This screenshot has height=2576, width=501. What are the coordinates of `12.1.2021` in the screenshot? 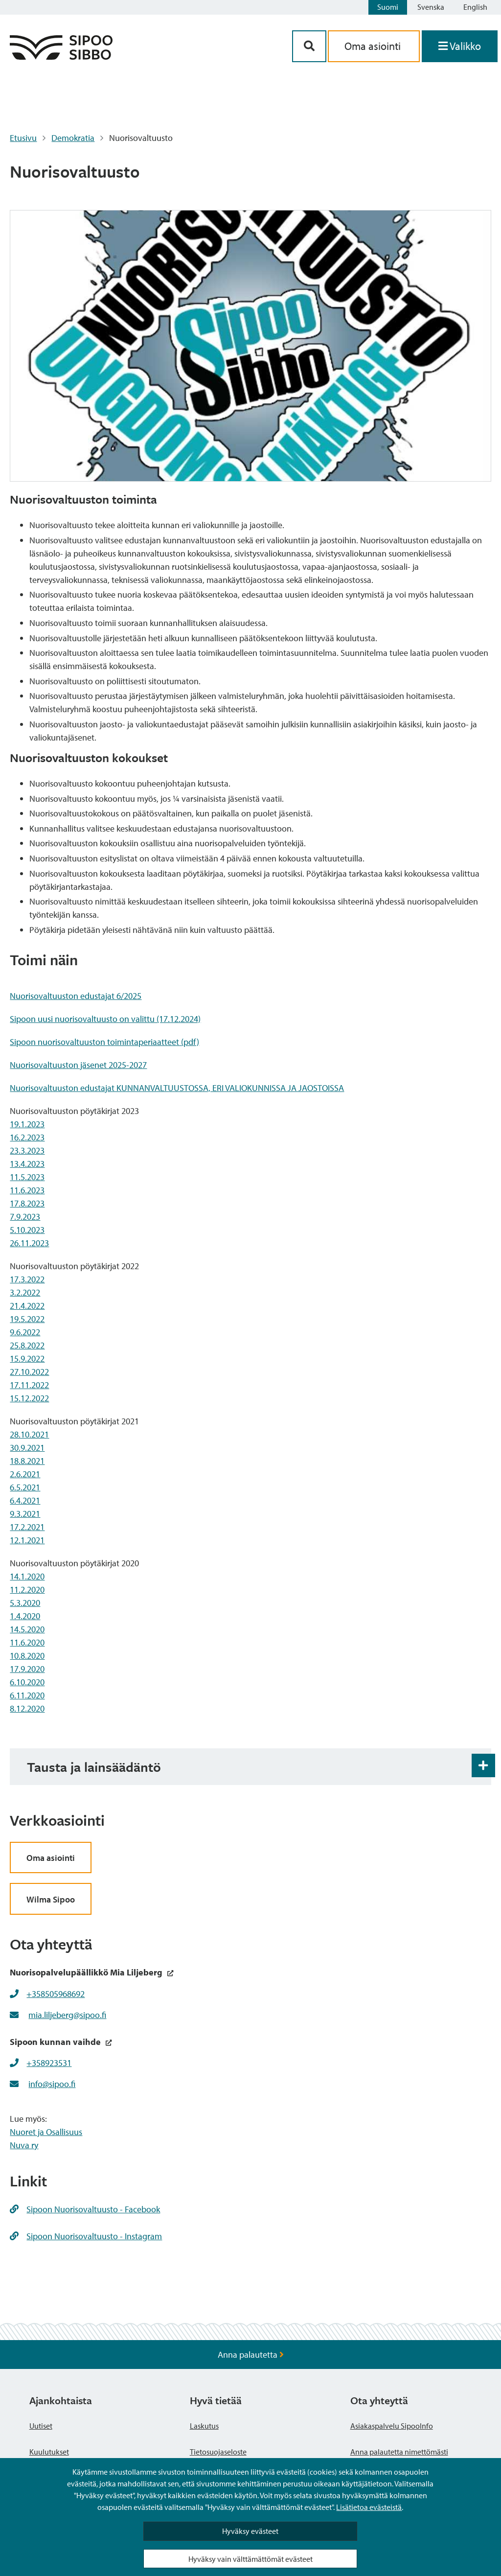 It's located at (27, 1540).